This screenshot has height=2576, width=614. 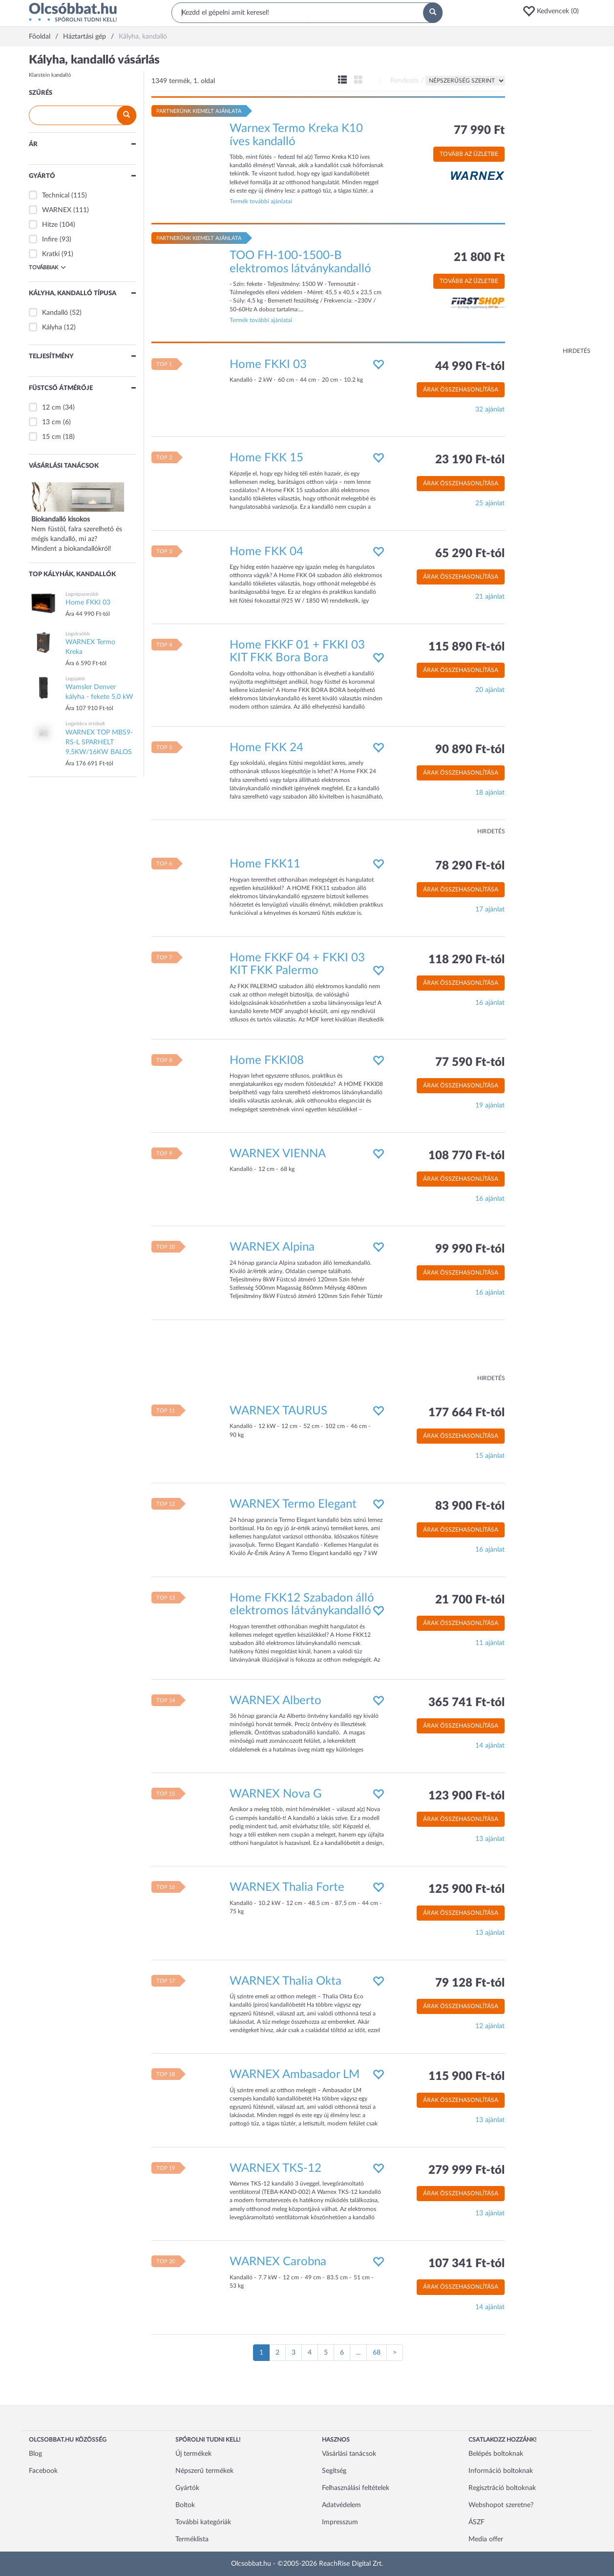 What do you see at coordinates (268, 364) in the screenshot?
I see `Home FKKI 03` at bounding box center [268, 364].